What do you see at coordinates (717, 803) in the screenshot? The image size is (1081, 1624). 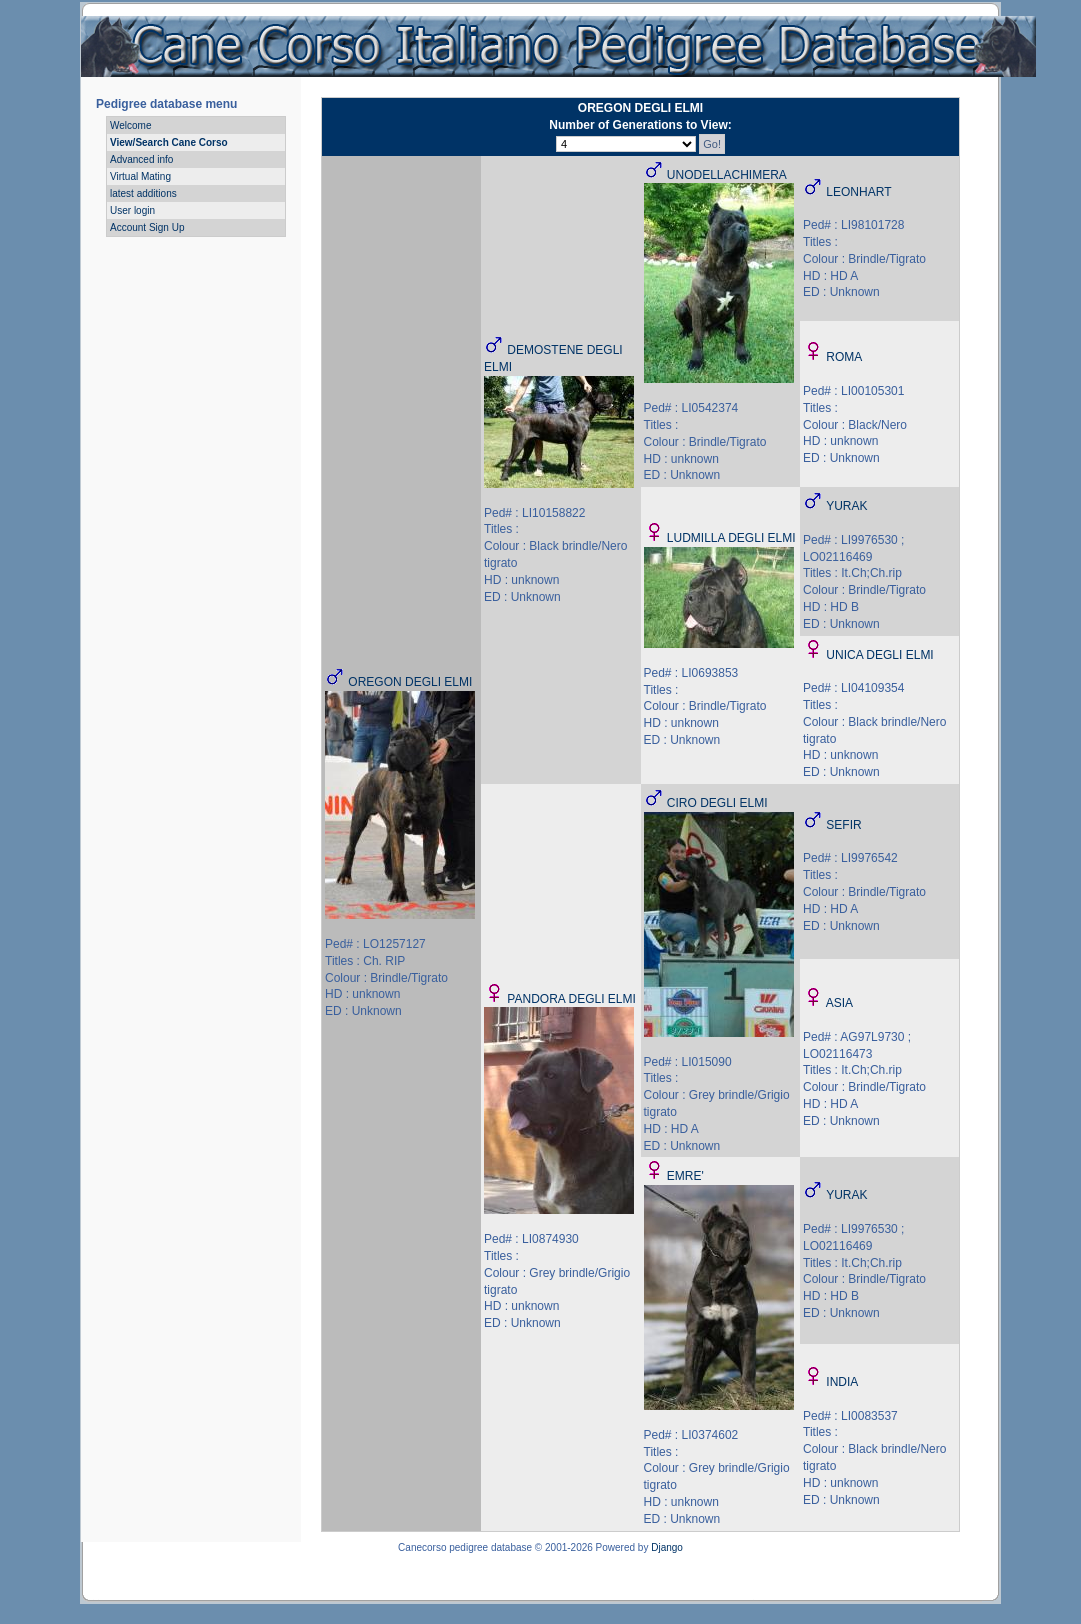 I see `CIRO DEGLI ELMI` at bounding box center [717, 803].